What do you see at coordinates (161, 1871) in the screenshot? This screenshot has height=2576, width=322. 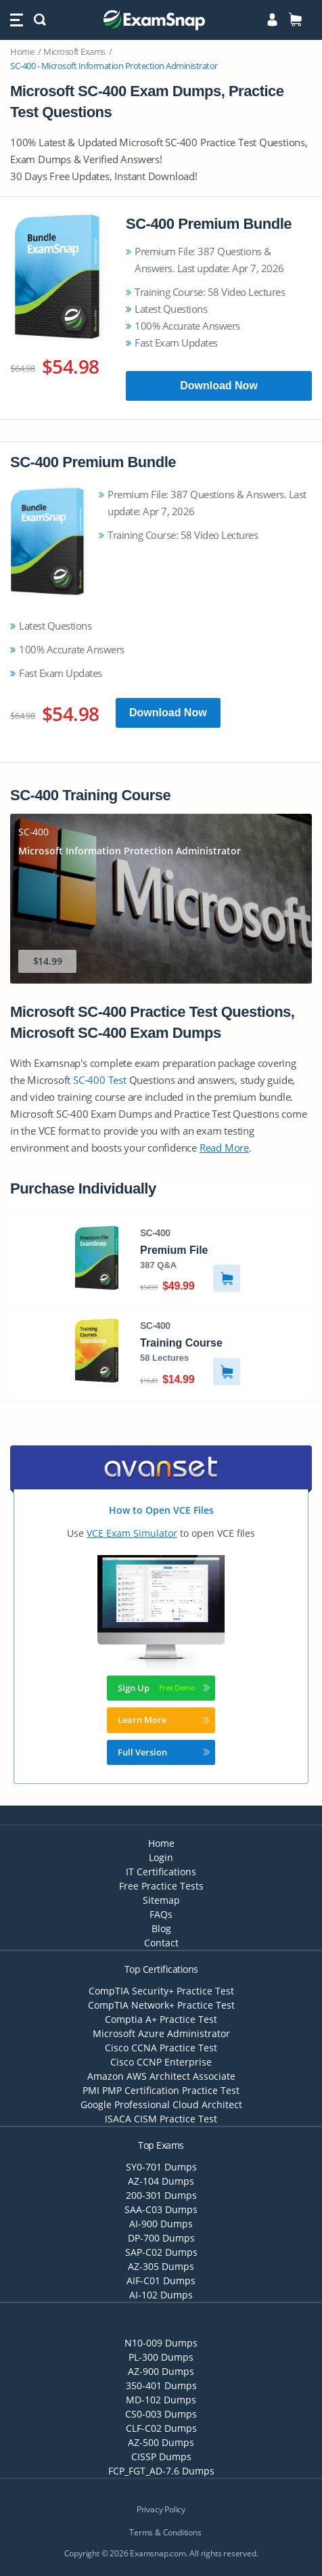 I see `IT Certifications` at bounding box center [161, 1871].